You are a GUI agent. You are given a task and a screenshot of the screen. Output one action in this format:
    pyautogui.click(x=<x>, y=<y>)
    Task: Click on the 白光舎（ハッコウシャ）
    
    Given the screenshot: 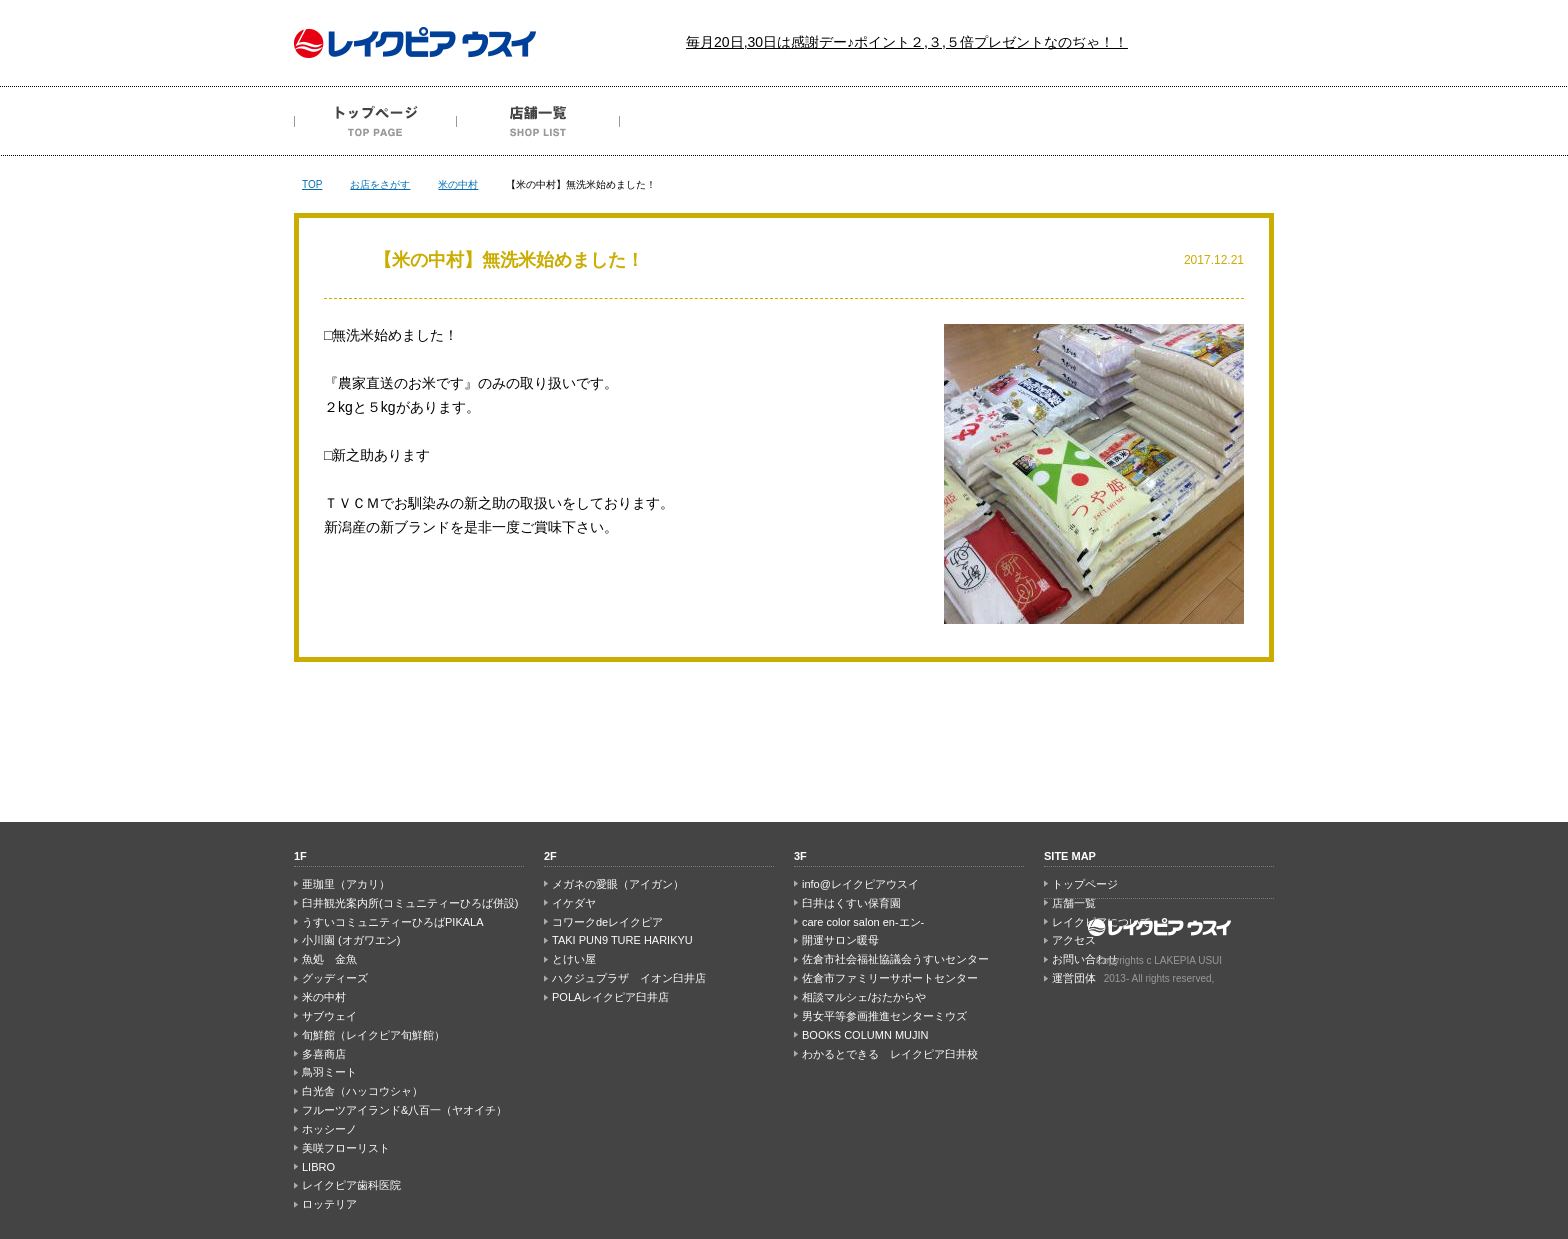 What is the action you would take?
    pyautogui.click(x=362, y=1091)
    